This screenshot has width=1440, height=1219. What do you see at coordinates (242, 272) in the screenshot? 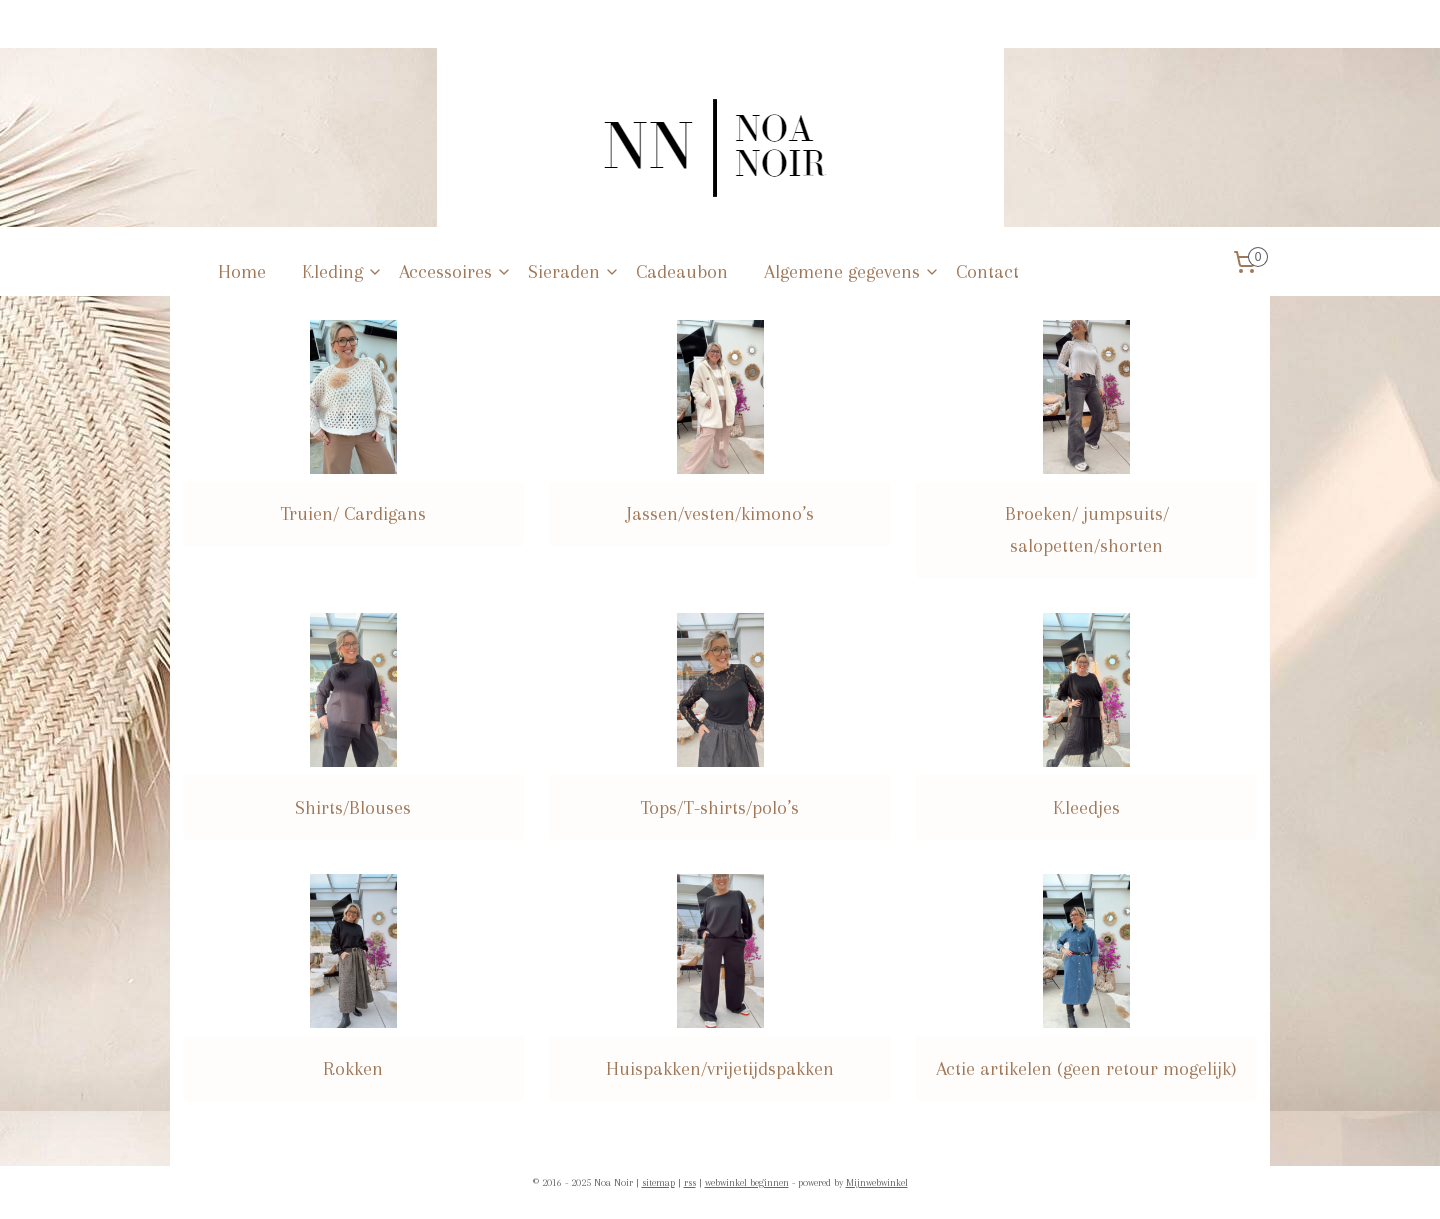
I see `Home` at bounding box center [242, 272].